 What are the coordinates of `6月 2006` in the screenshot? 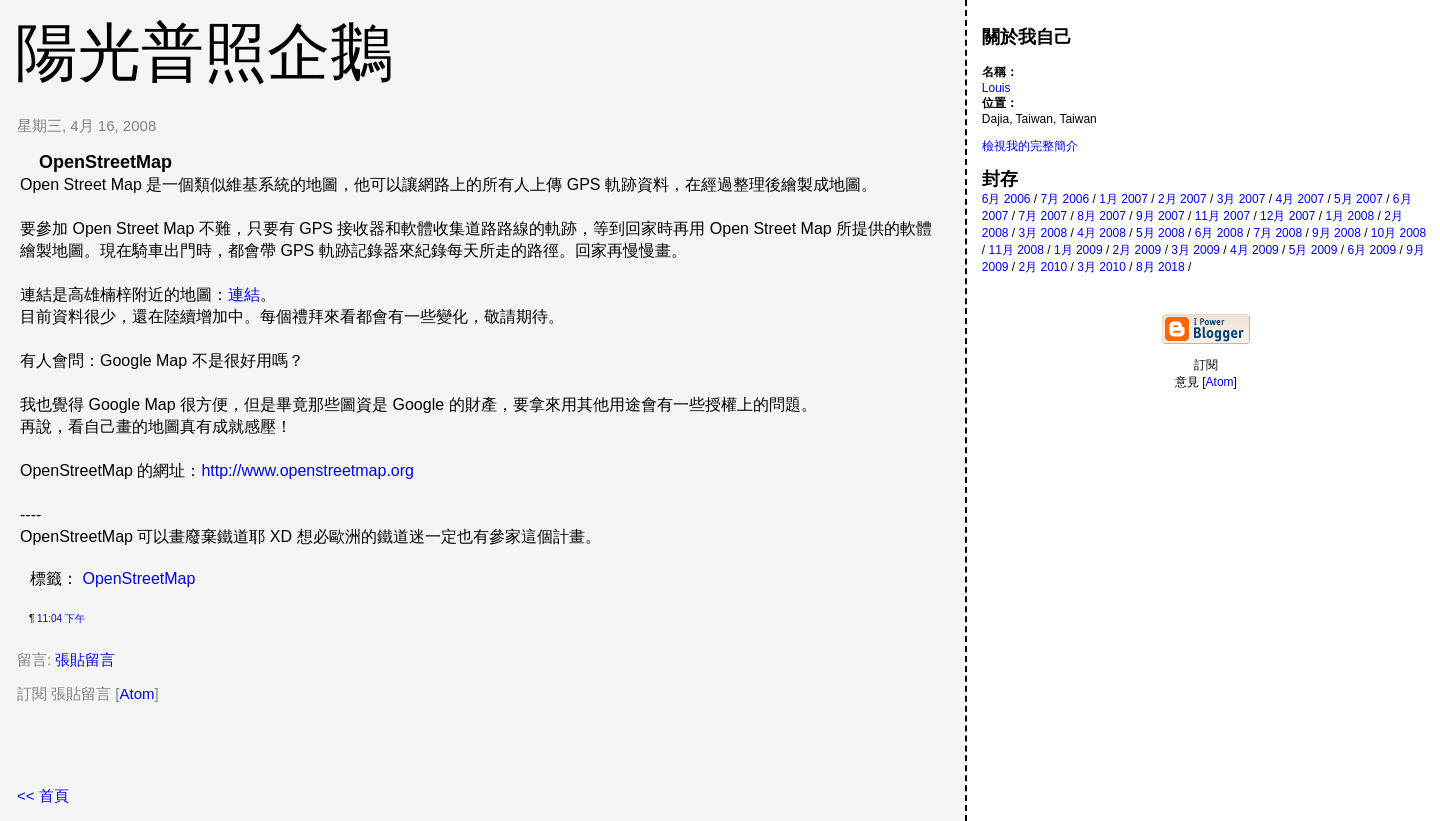 It's located at (1006, 199).